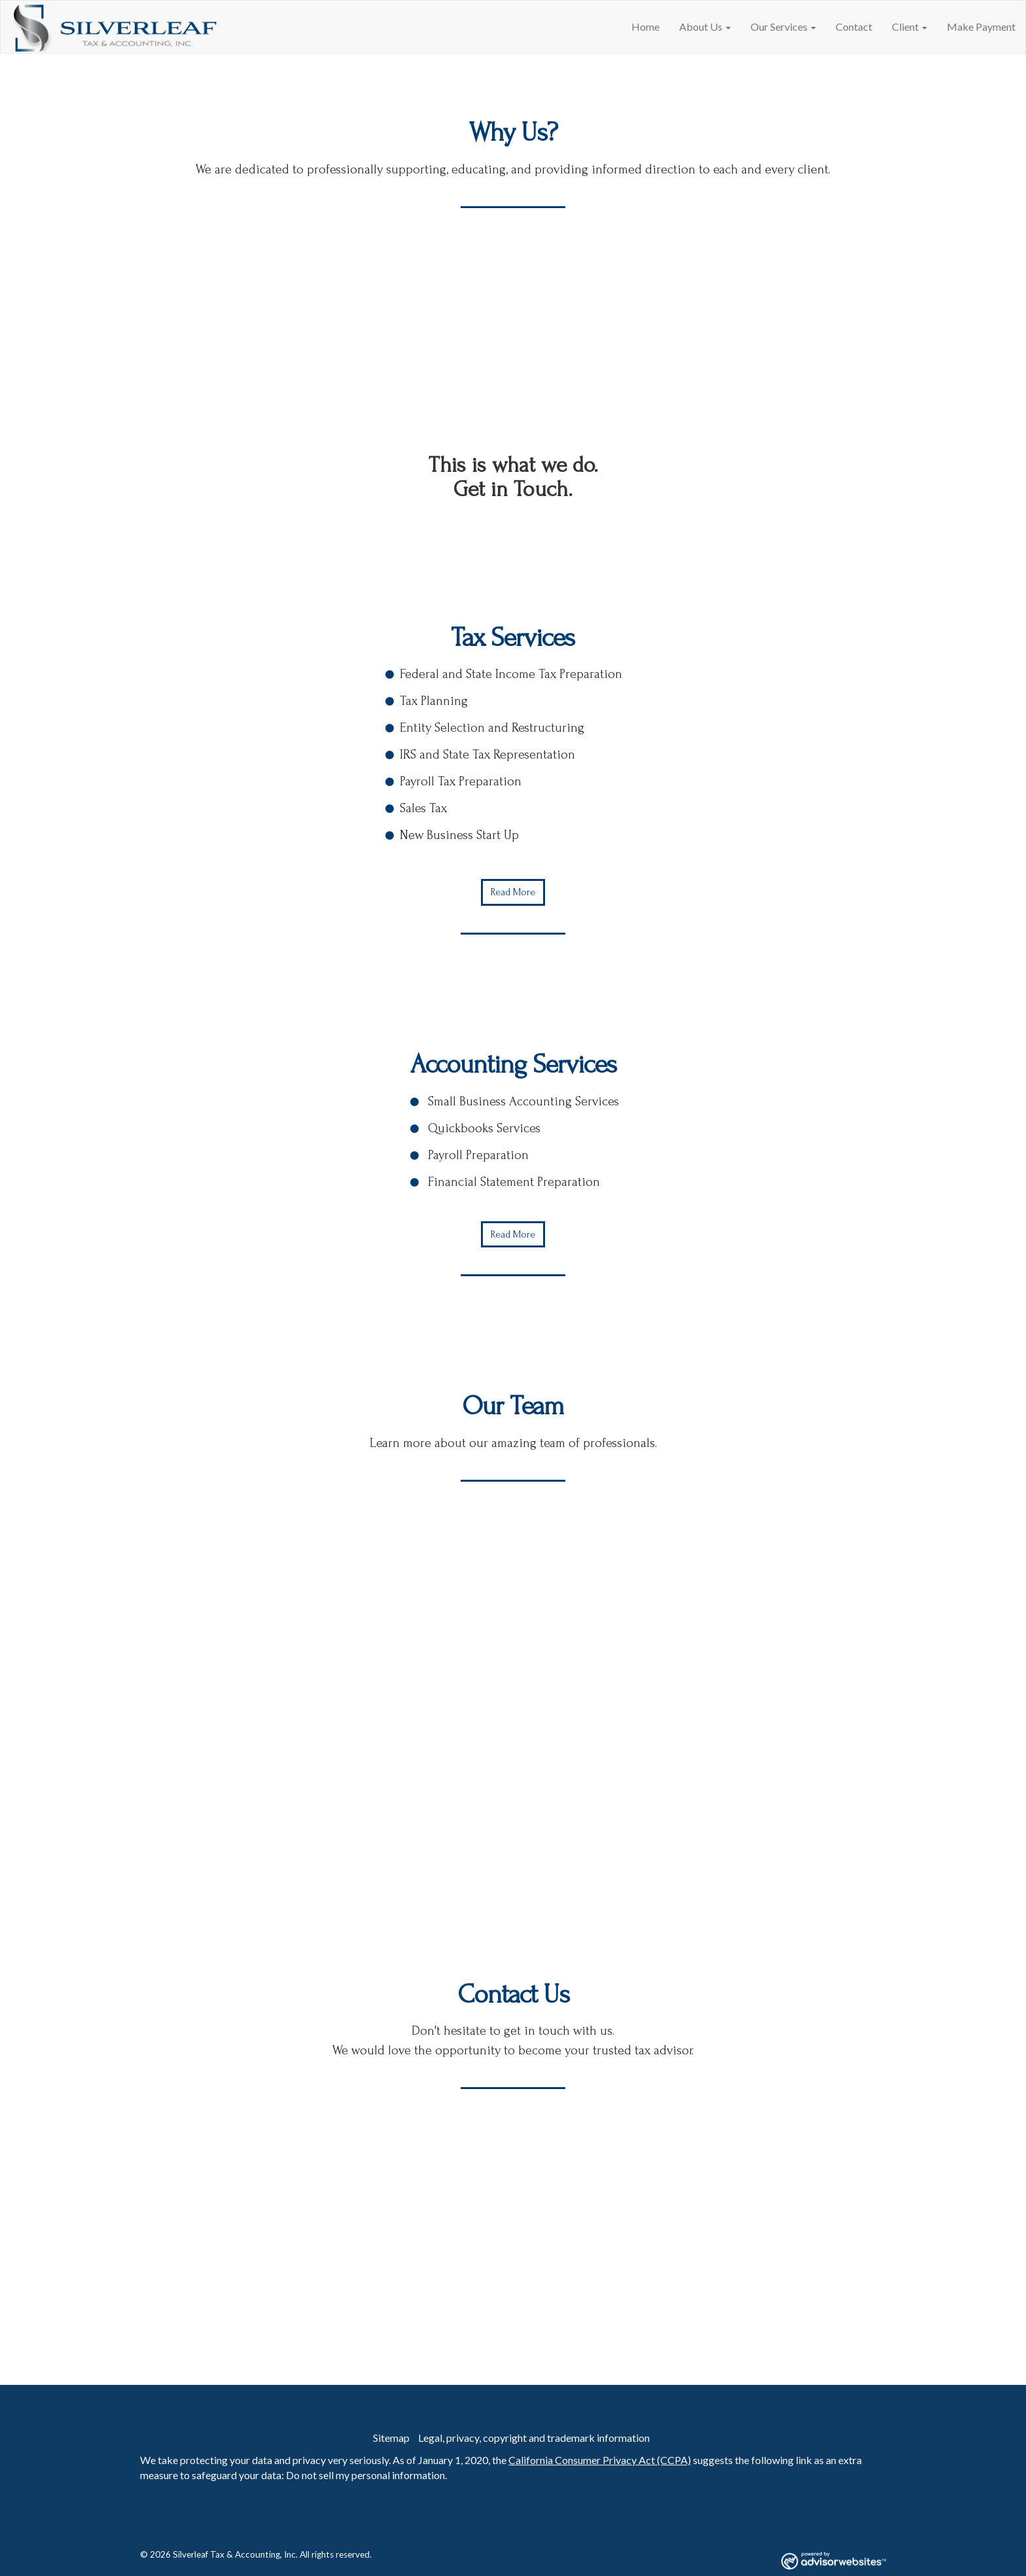 The width and height of the screenshot is (1026, 2576). Describe the element at coordinates (513, 892) in the screenshot. I see `Read More` at that location.